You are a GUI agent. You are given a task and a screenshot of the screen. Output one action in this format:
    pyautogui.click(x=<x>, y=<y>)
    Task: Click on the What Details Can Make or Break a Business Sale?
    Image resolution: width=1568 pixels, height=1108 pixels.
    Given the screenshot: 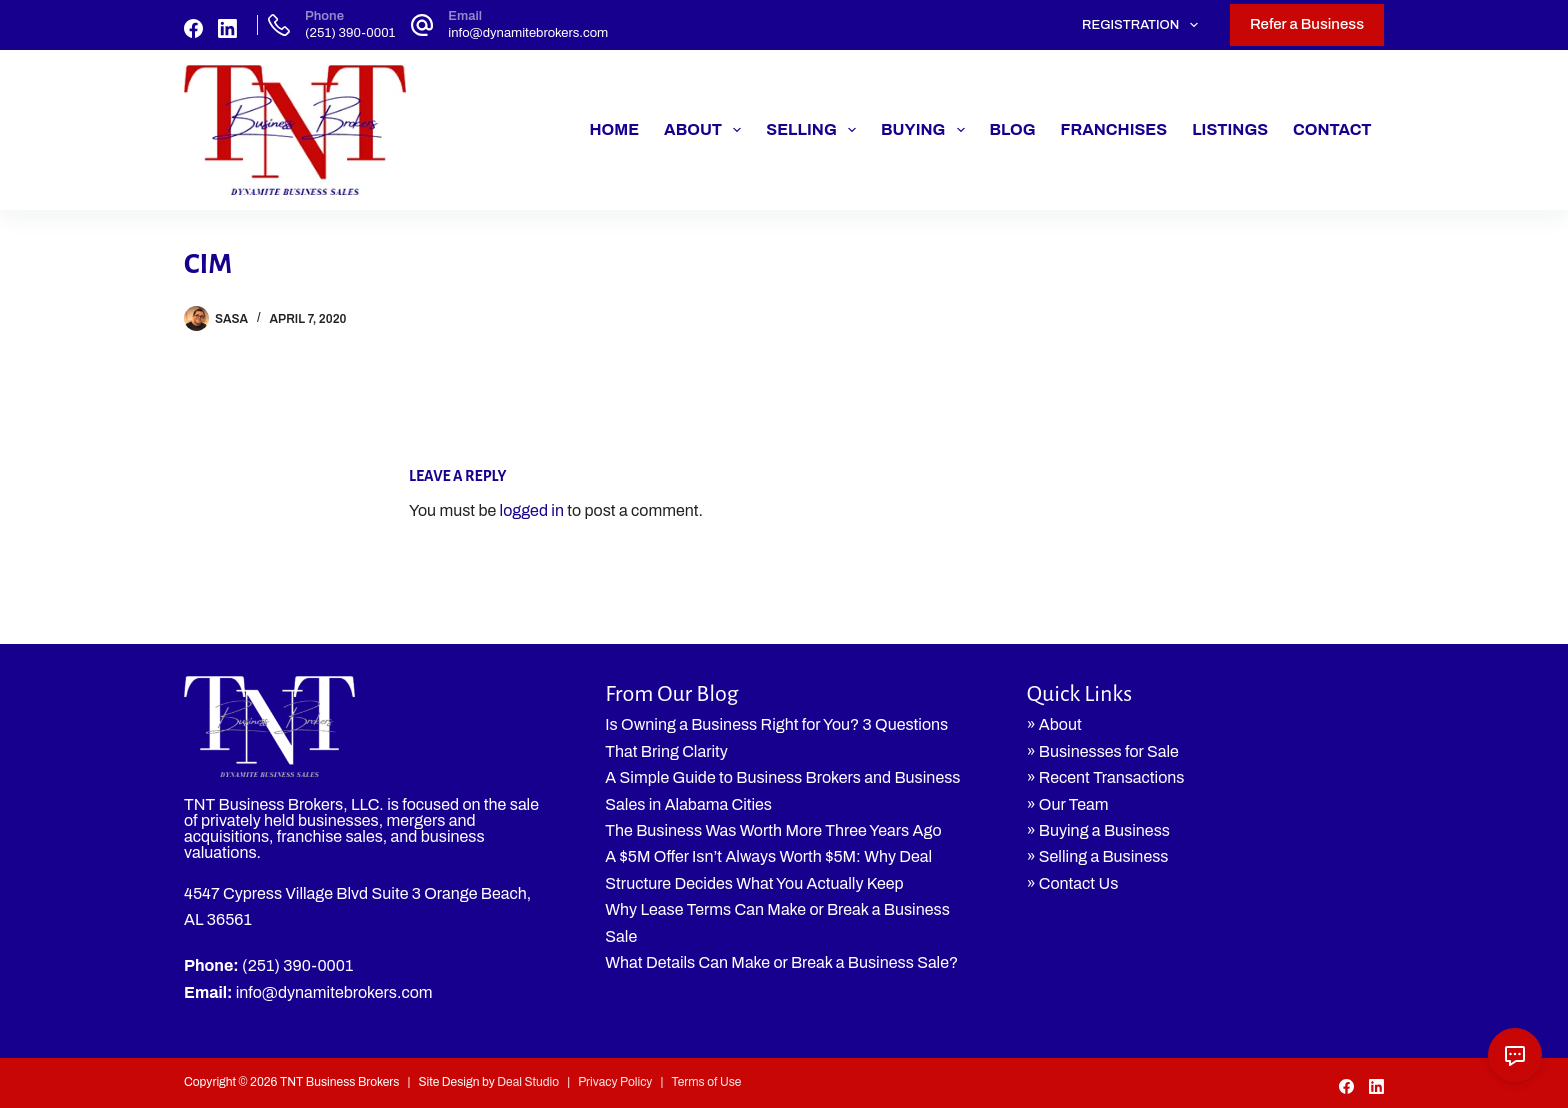 What is the action you would take?
    pyautogui.click(x=781, y=962)
    